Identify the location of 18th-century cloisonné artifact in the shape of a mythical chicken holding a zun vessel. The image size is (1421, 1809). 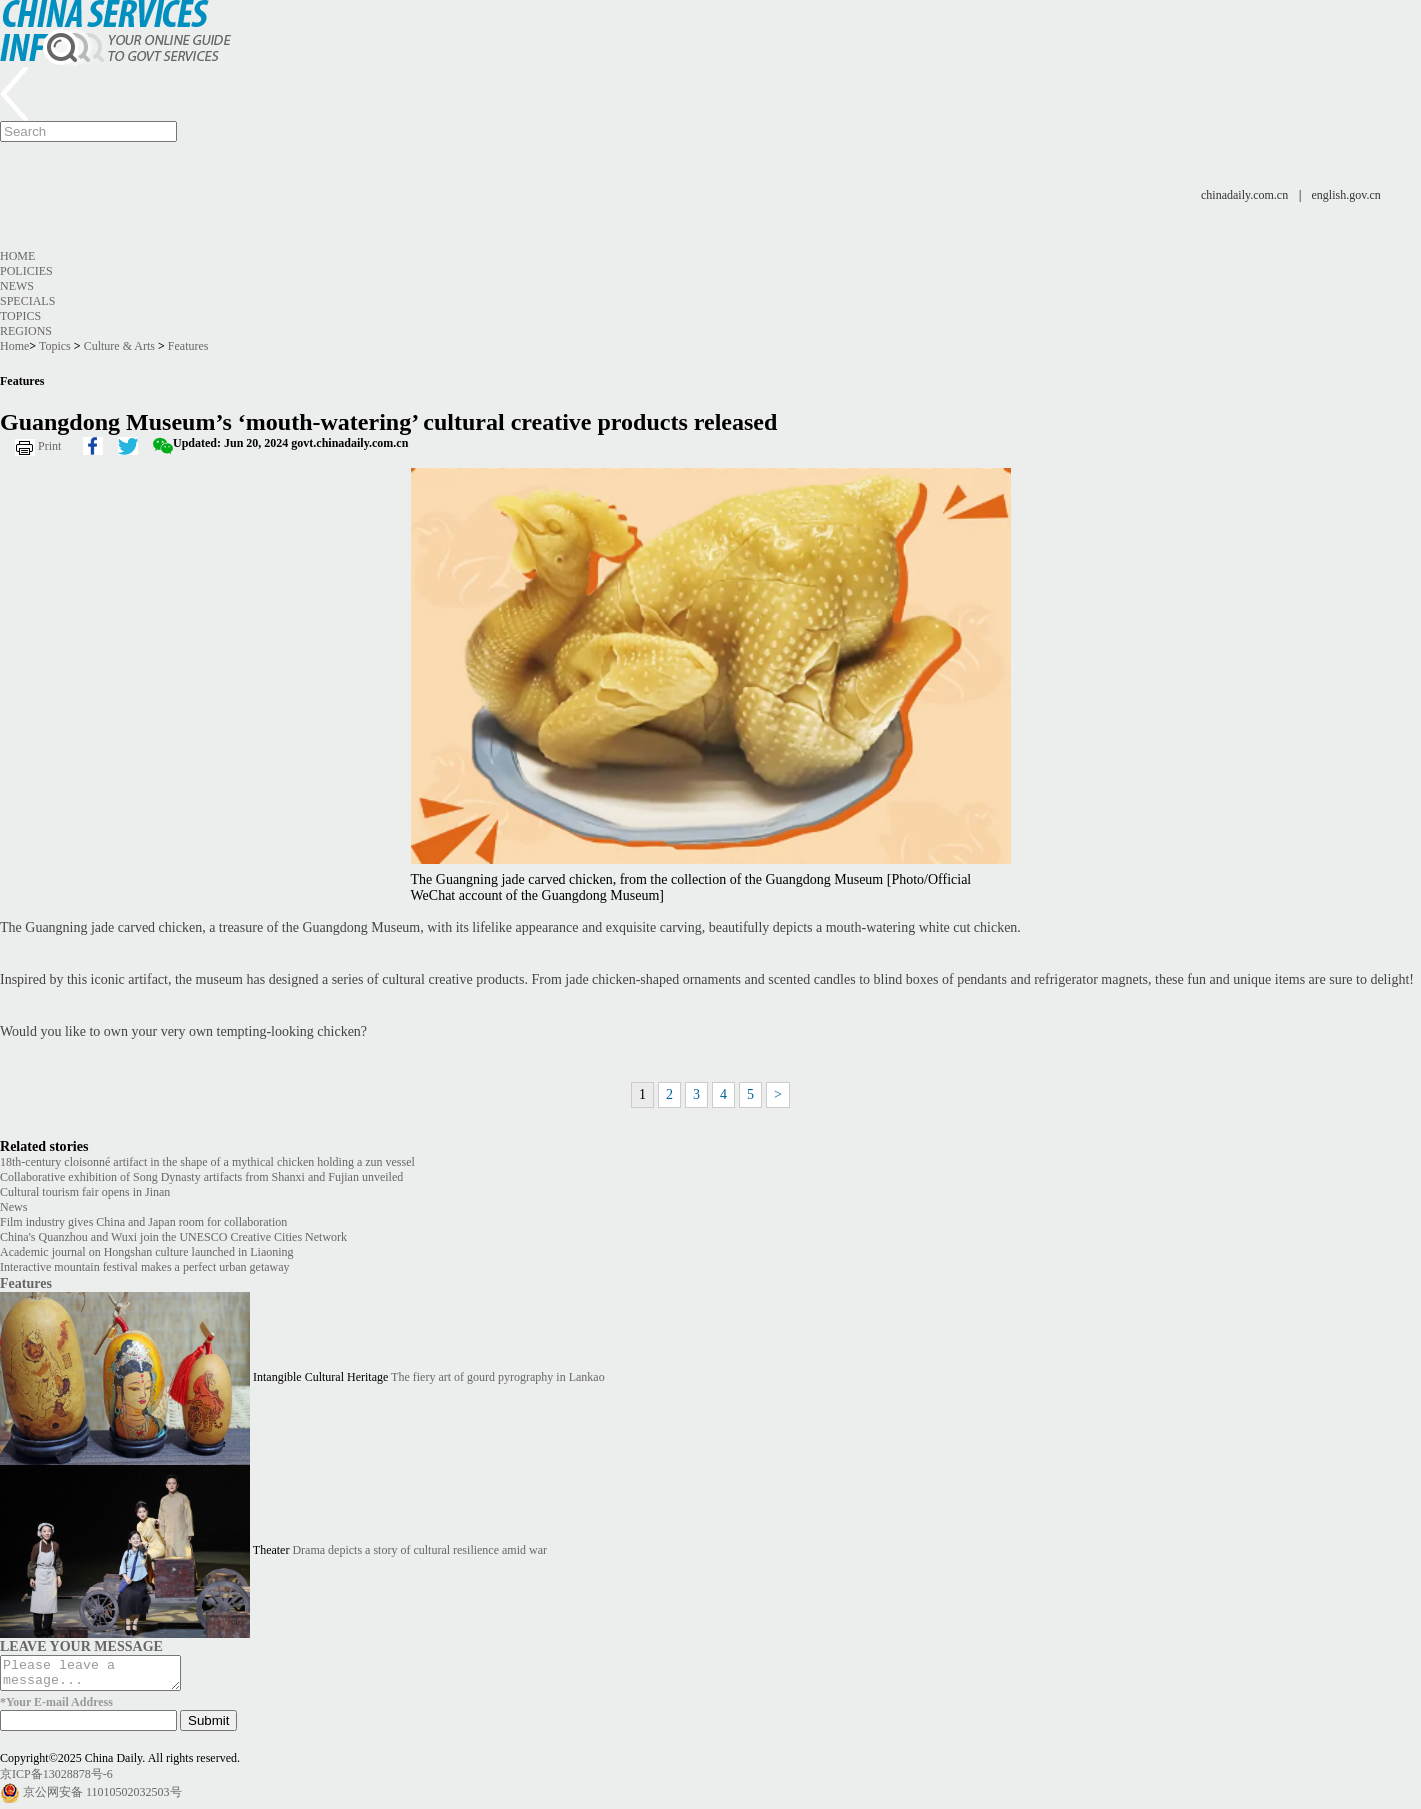
(207, 1162).